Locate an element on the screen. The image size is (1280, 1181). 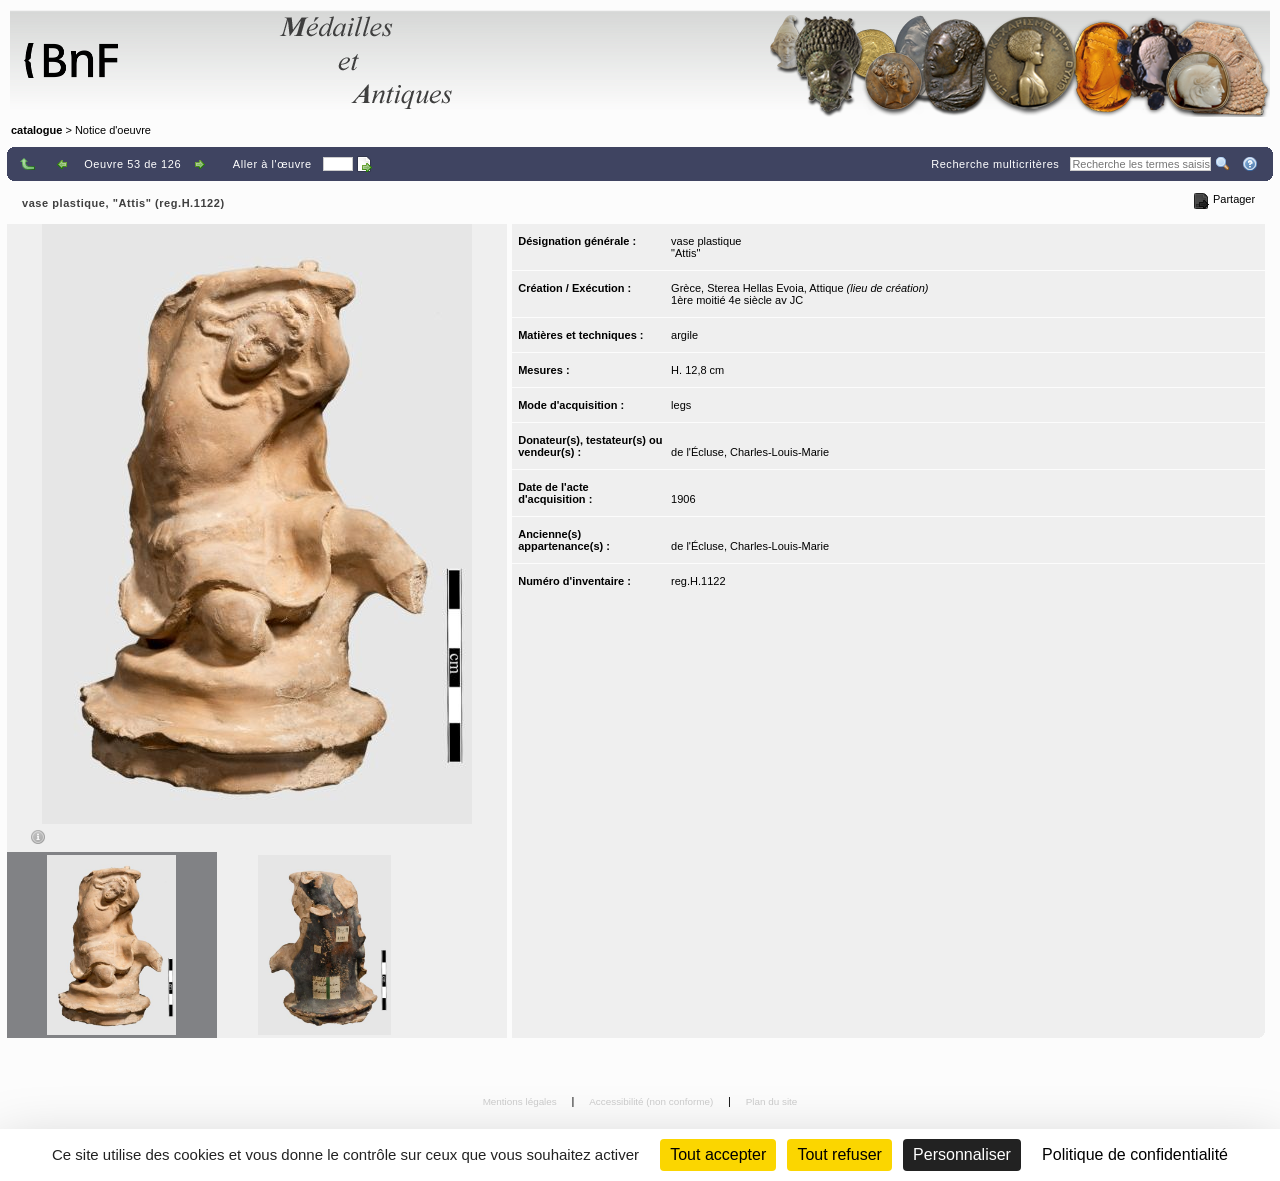
Tout refuser [Cookies : Tout refuser (Recharger la page)] is located at coordinates (839, 1154).